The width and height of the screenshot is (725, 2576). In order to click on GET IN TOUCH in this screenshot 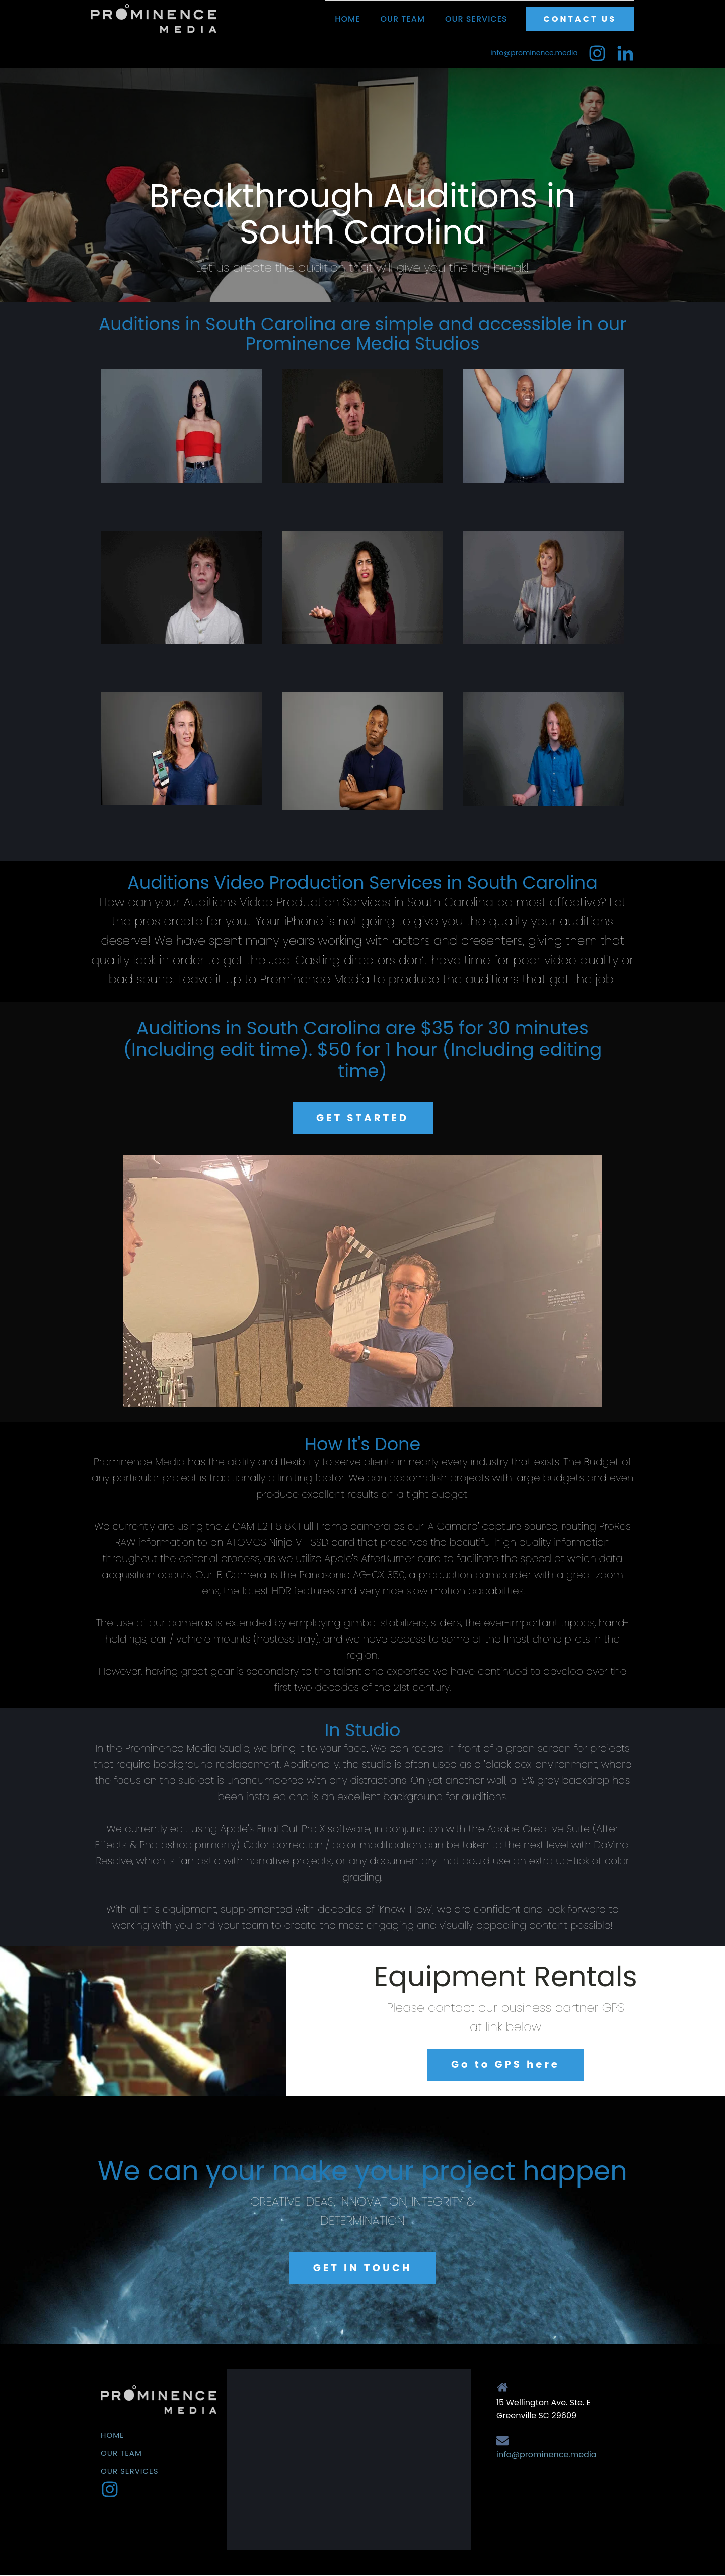, I will do `click(363, 2268)`.